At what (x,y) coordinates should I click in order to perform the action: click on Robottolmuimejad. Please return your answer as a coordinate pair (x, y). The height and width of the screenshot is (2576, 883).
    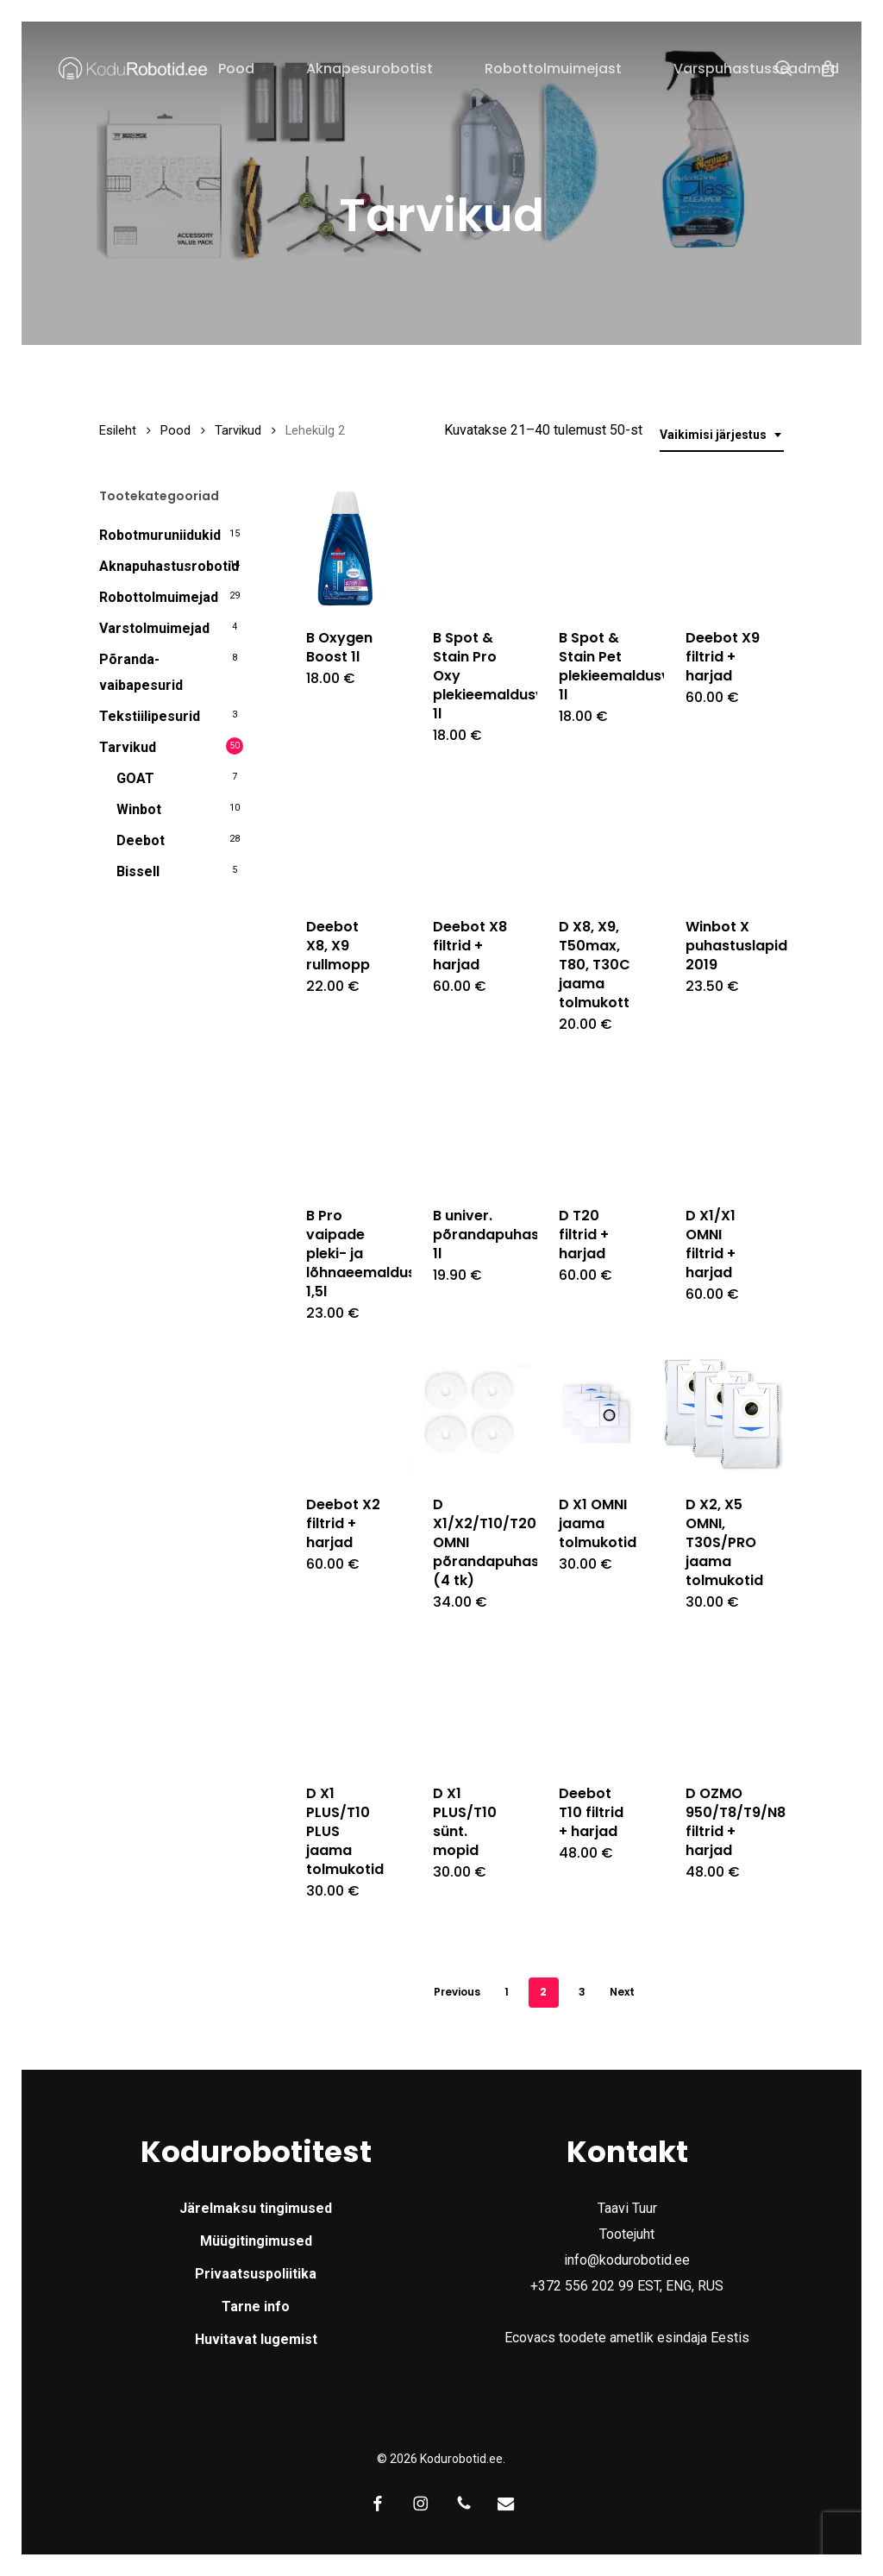
    Looking at the image, I should click on (158, 597).